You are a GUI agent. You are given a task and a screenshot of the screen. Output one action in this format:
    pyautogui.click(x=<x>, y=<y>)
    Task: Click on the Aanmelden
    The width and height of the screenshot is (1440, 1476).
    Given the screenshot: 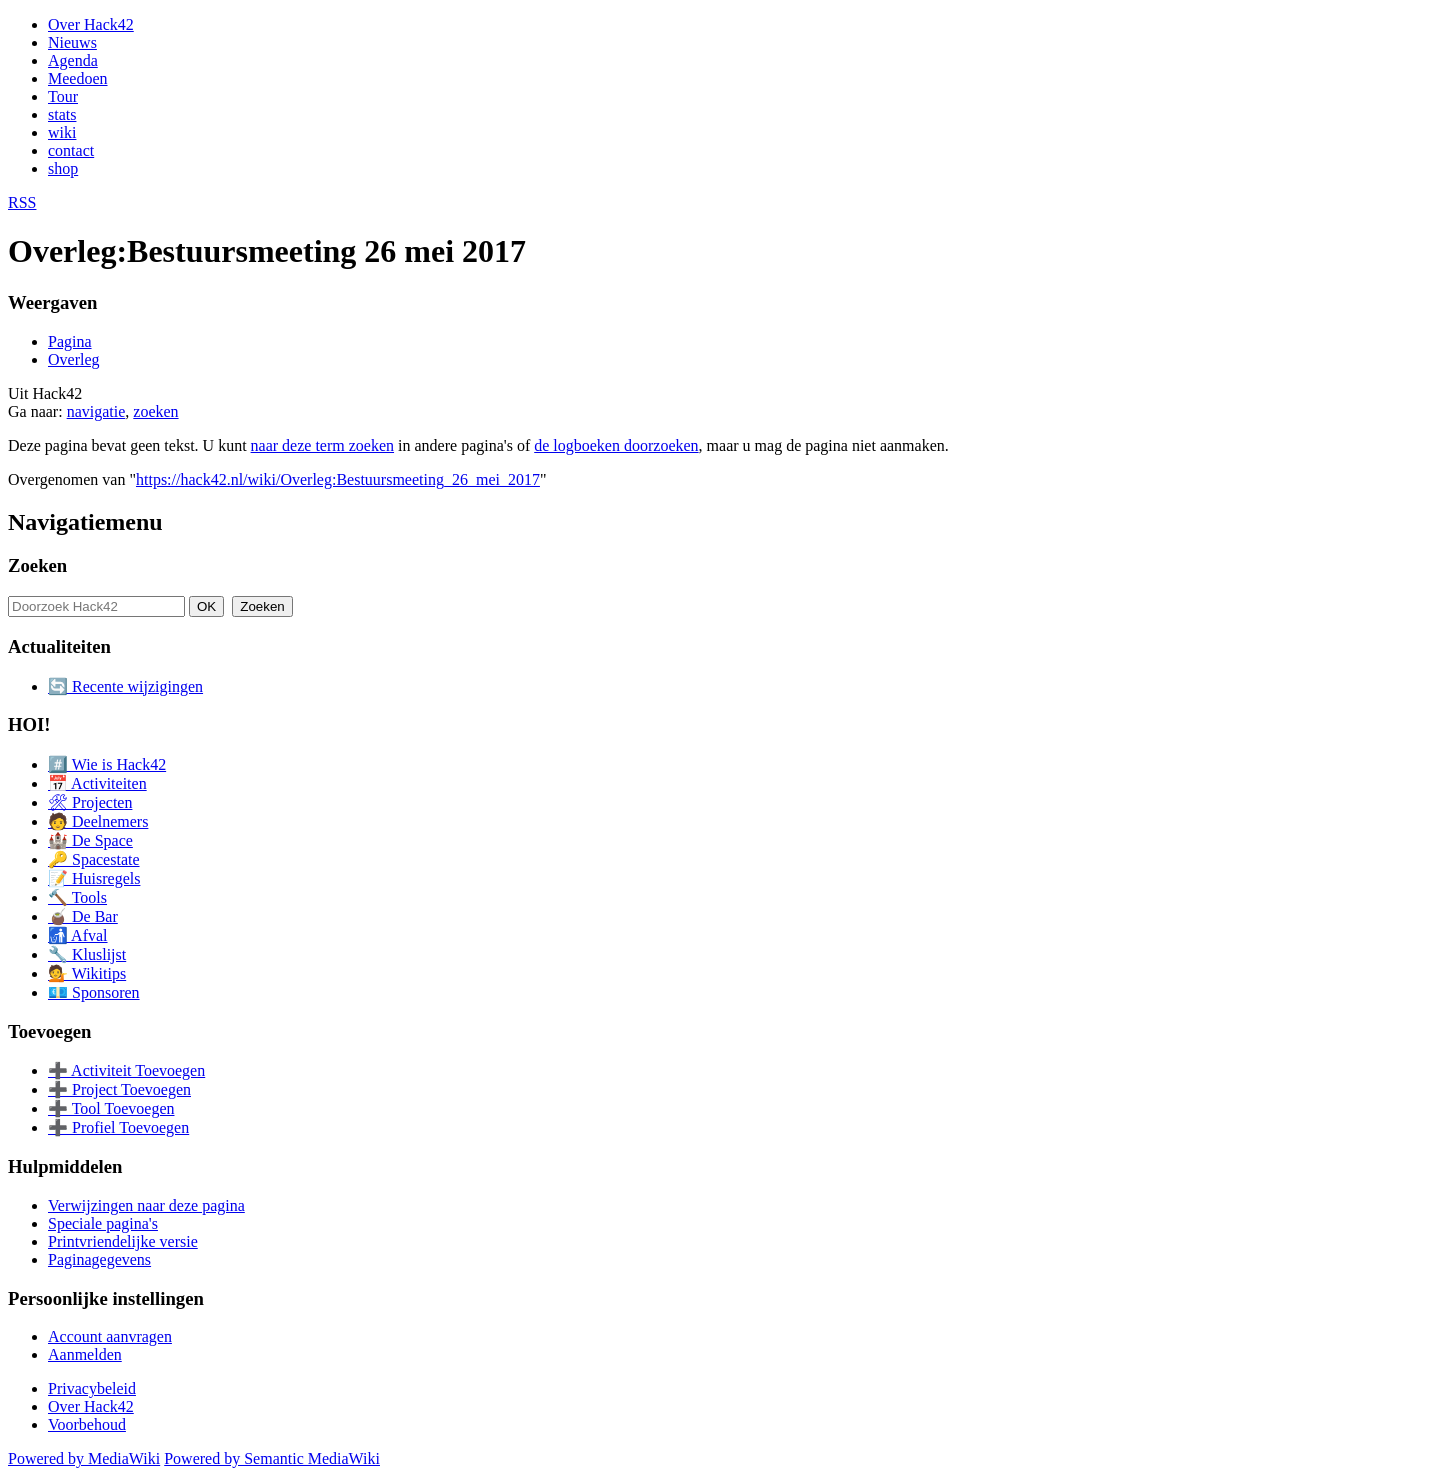 What is the action you would take?
    pyautogui.click(x=85, y=1354)
    